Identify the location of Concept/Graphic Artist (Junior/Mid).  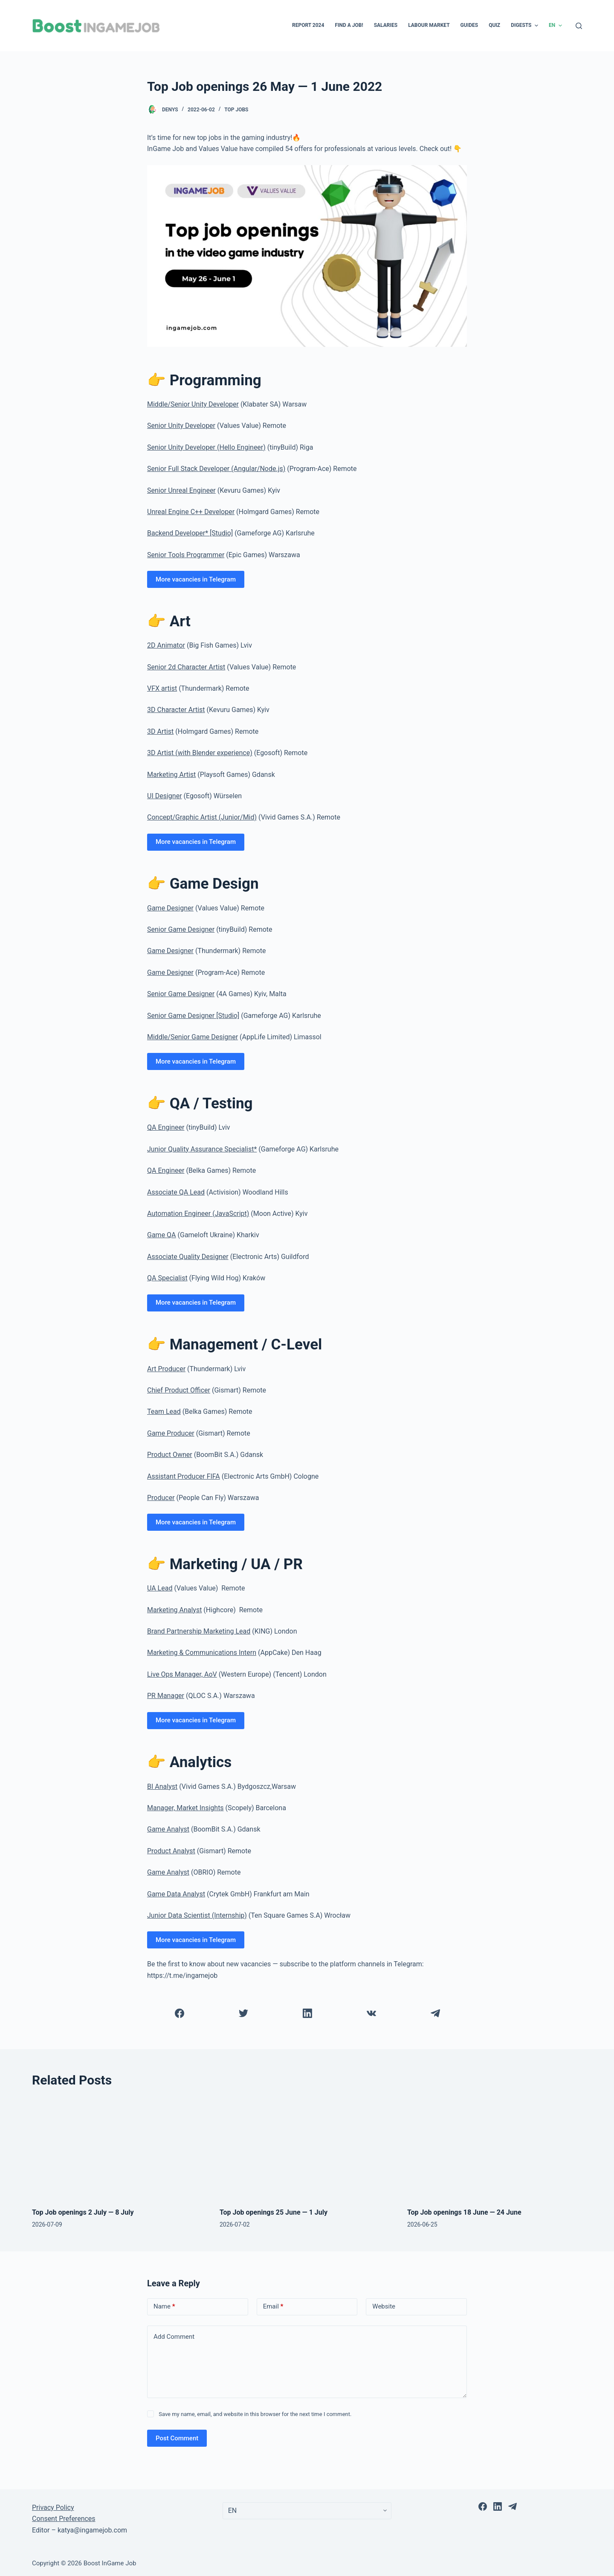
(202, 817).